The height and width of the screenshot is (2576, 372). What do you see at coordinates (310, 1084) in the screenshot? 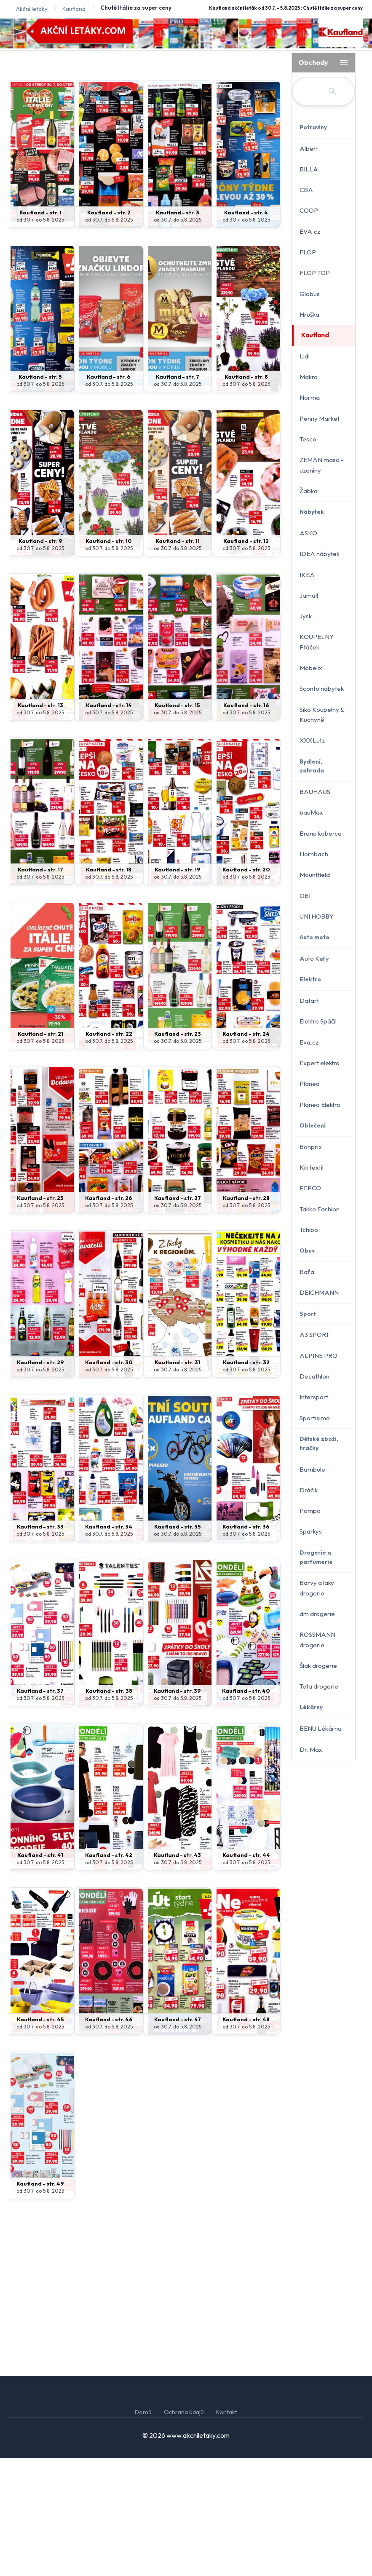
I see `Planeo` at bounding box center [310, 1084].